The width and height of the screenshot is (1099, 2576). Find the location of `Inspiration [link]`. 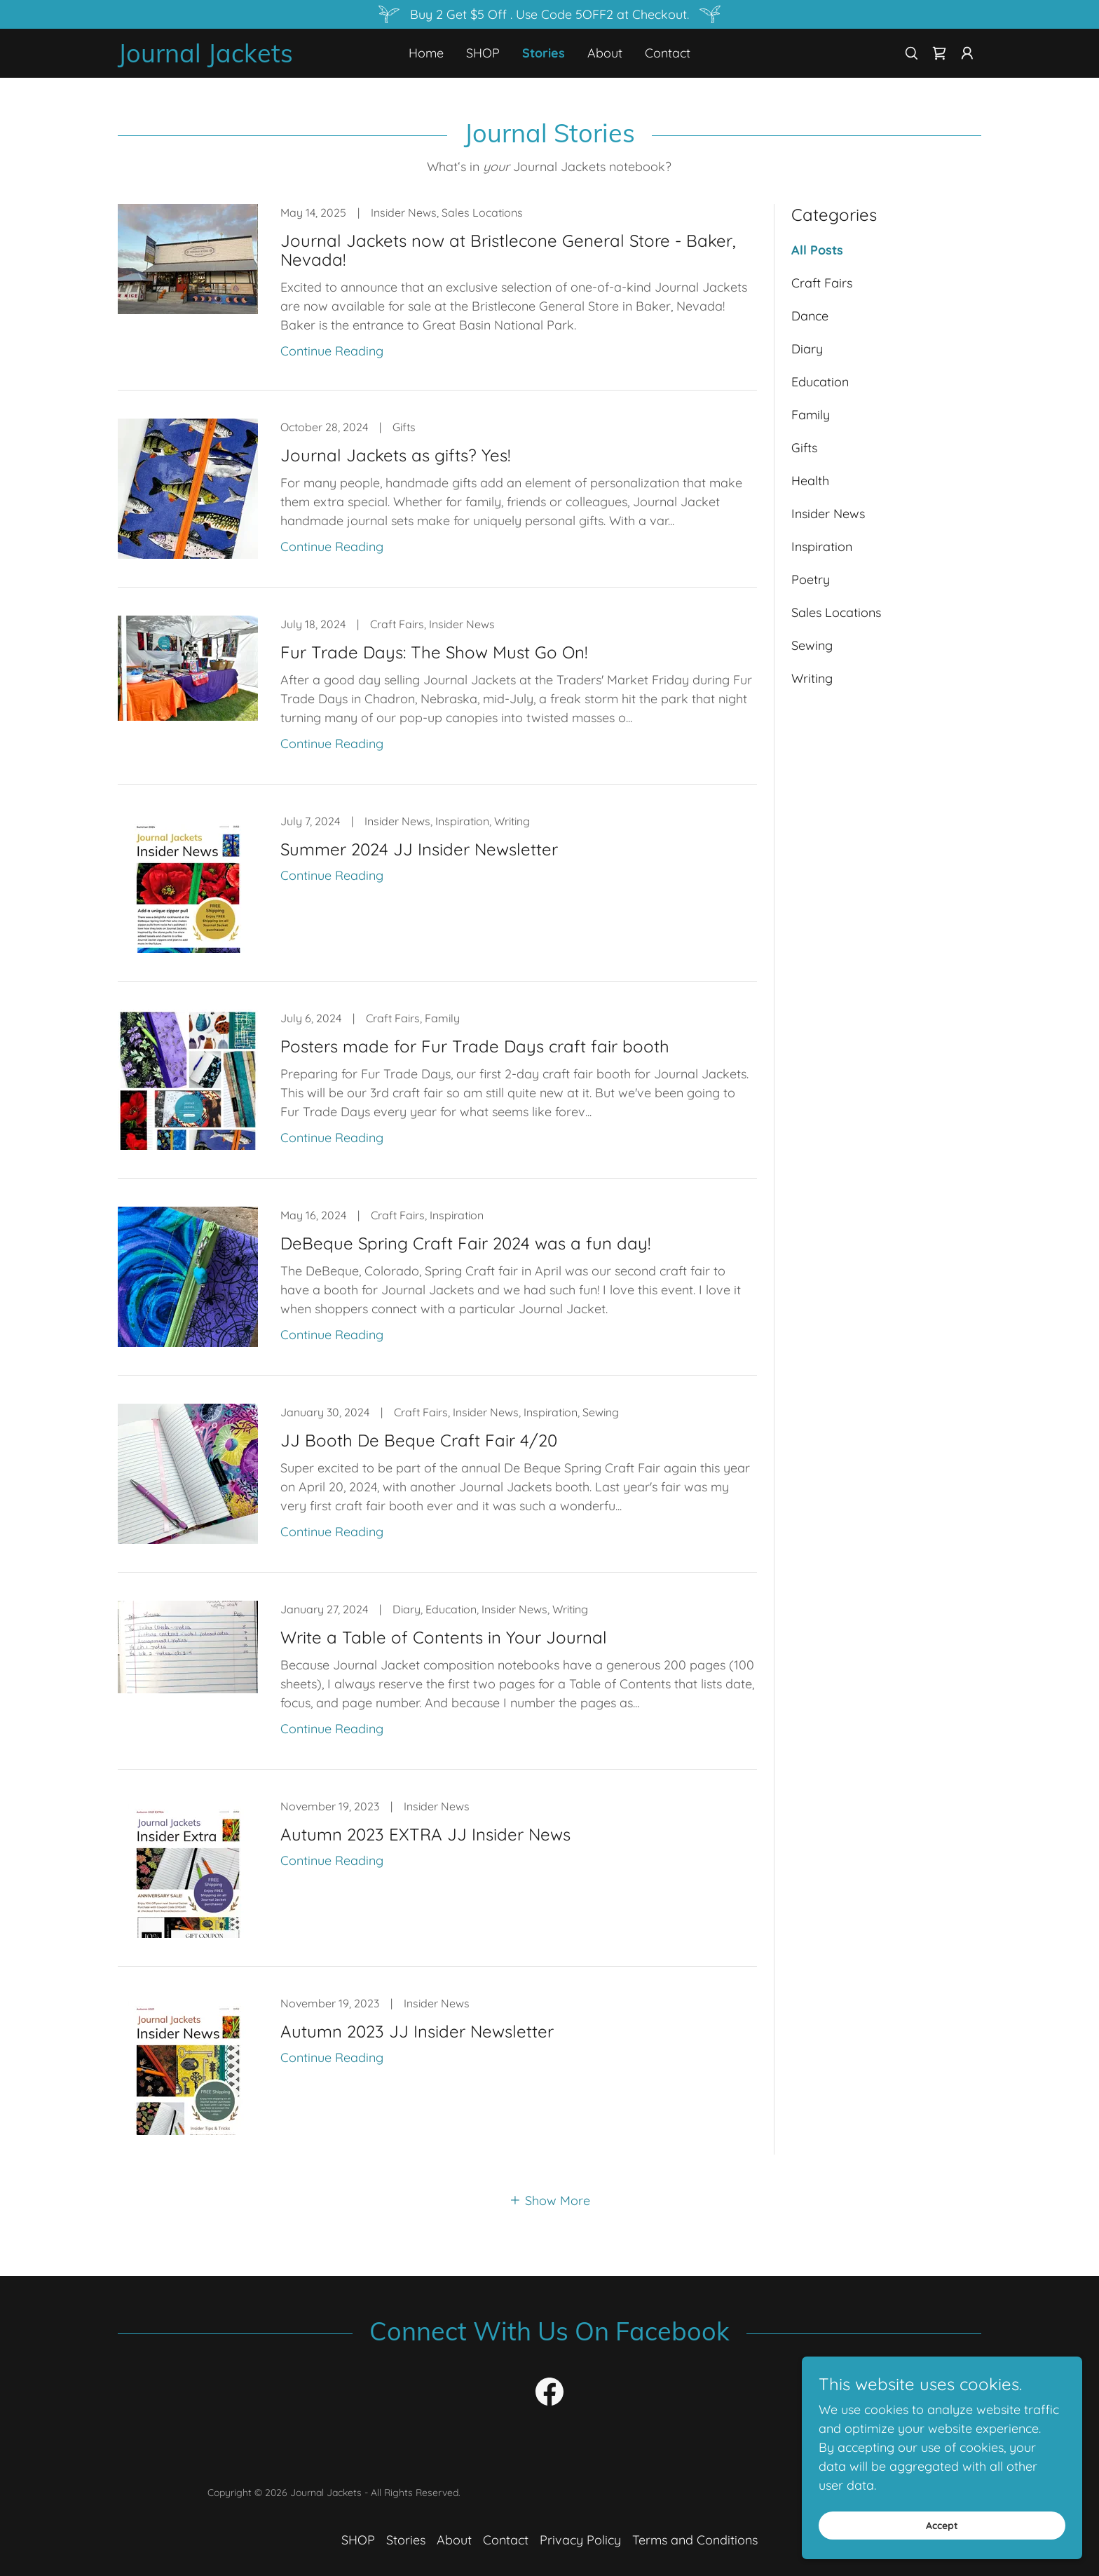

Inspiration [link] is located at coordinates (821, 546).